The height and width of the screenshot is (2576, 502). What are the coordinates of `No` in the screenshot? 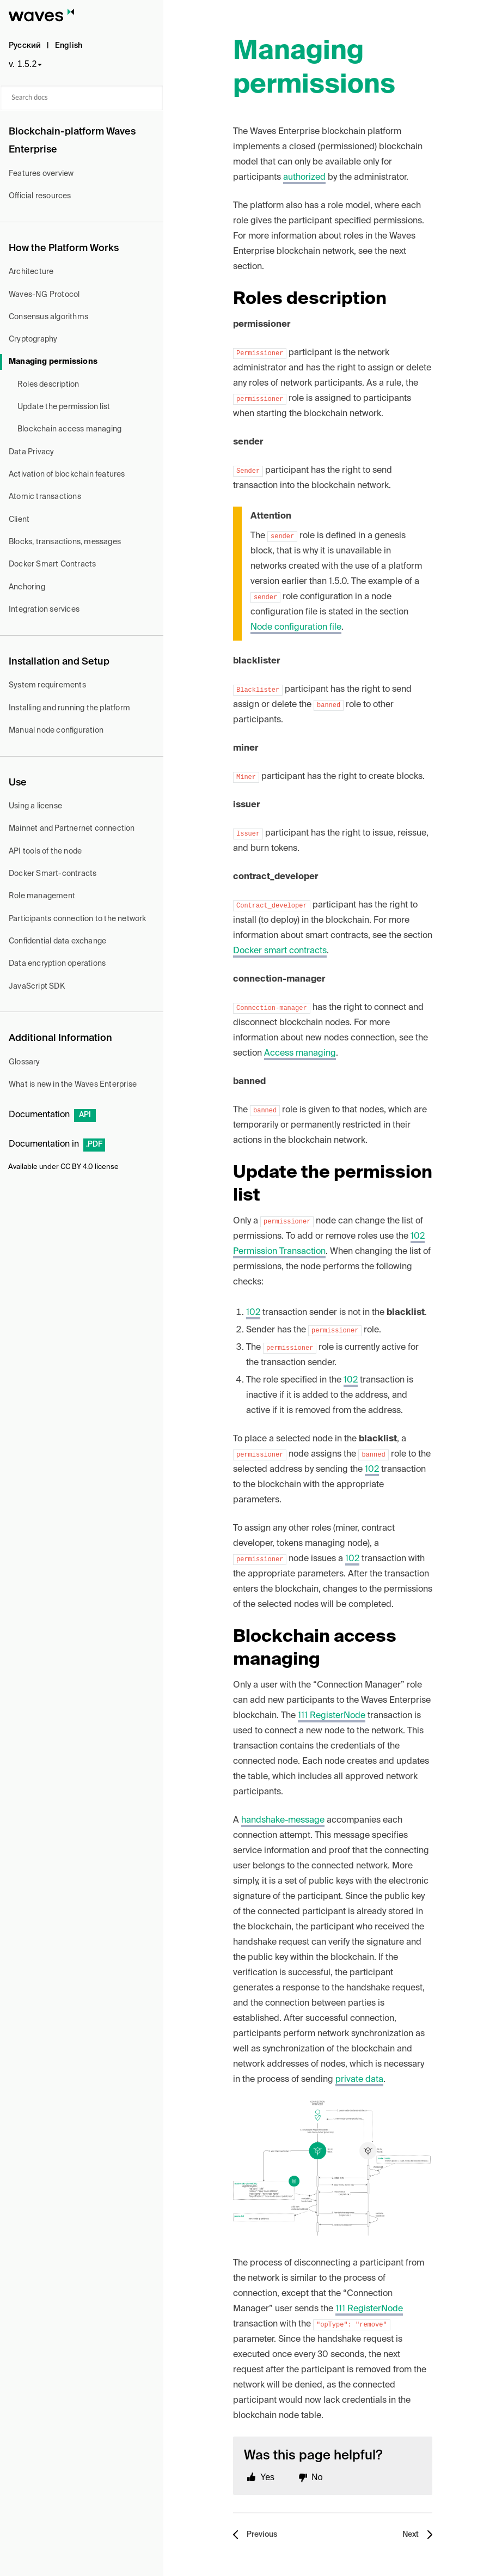 It's located at (316, 2477).